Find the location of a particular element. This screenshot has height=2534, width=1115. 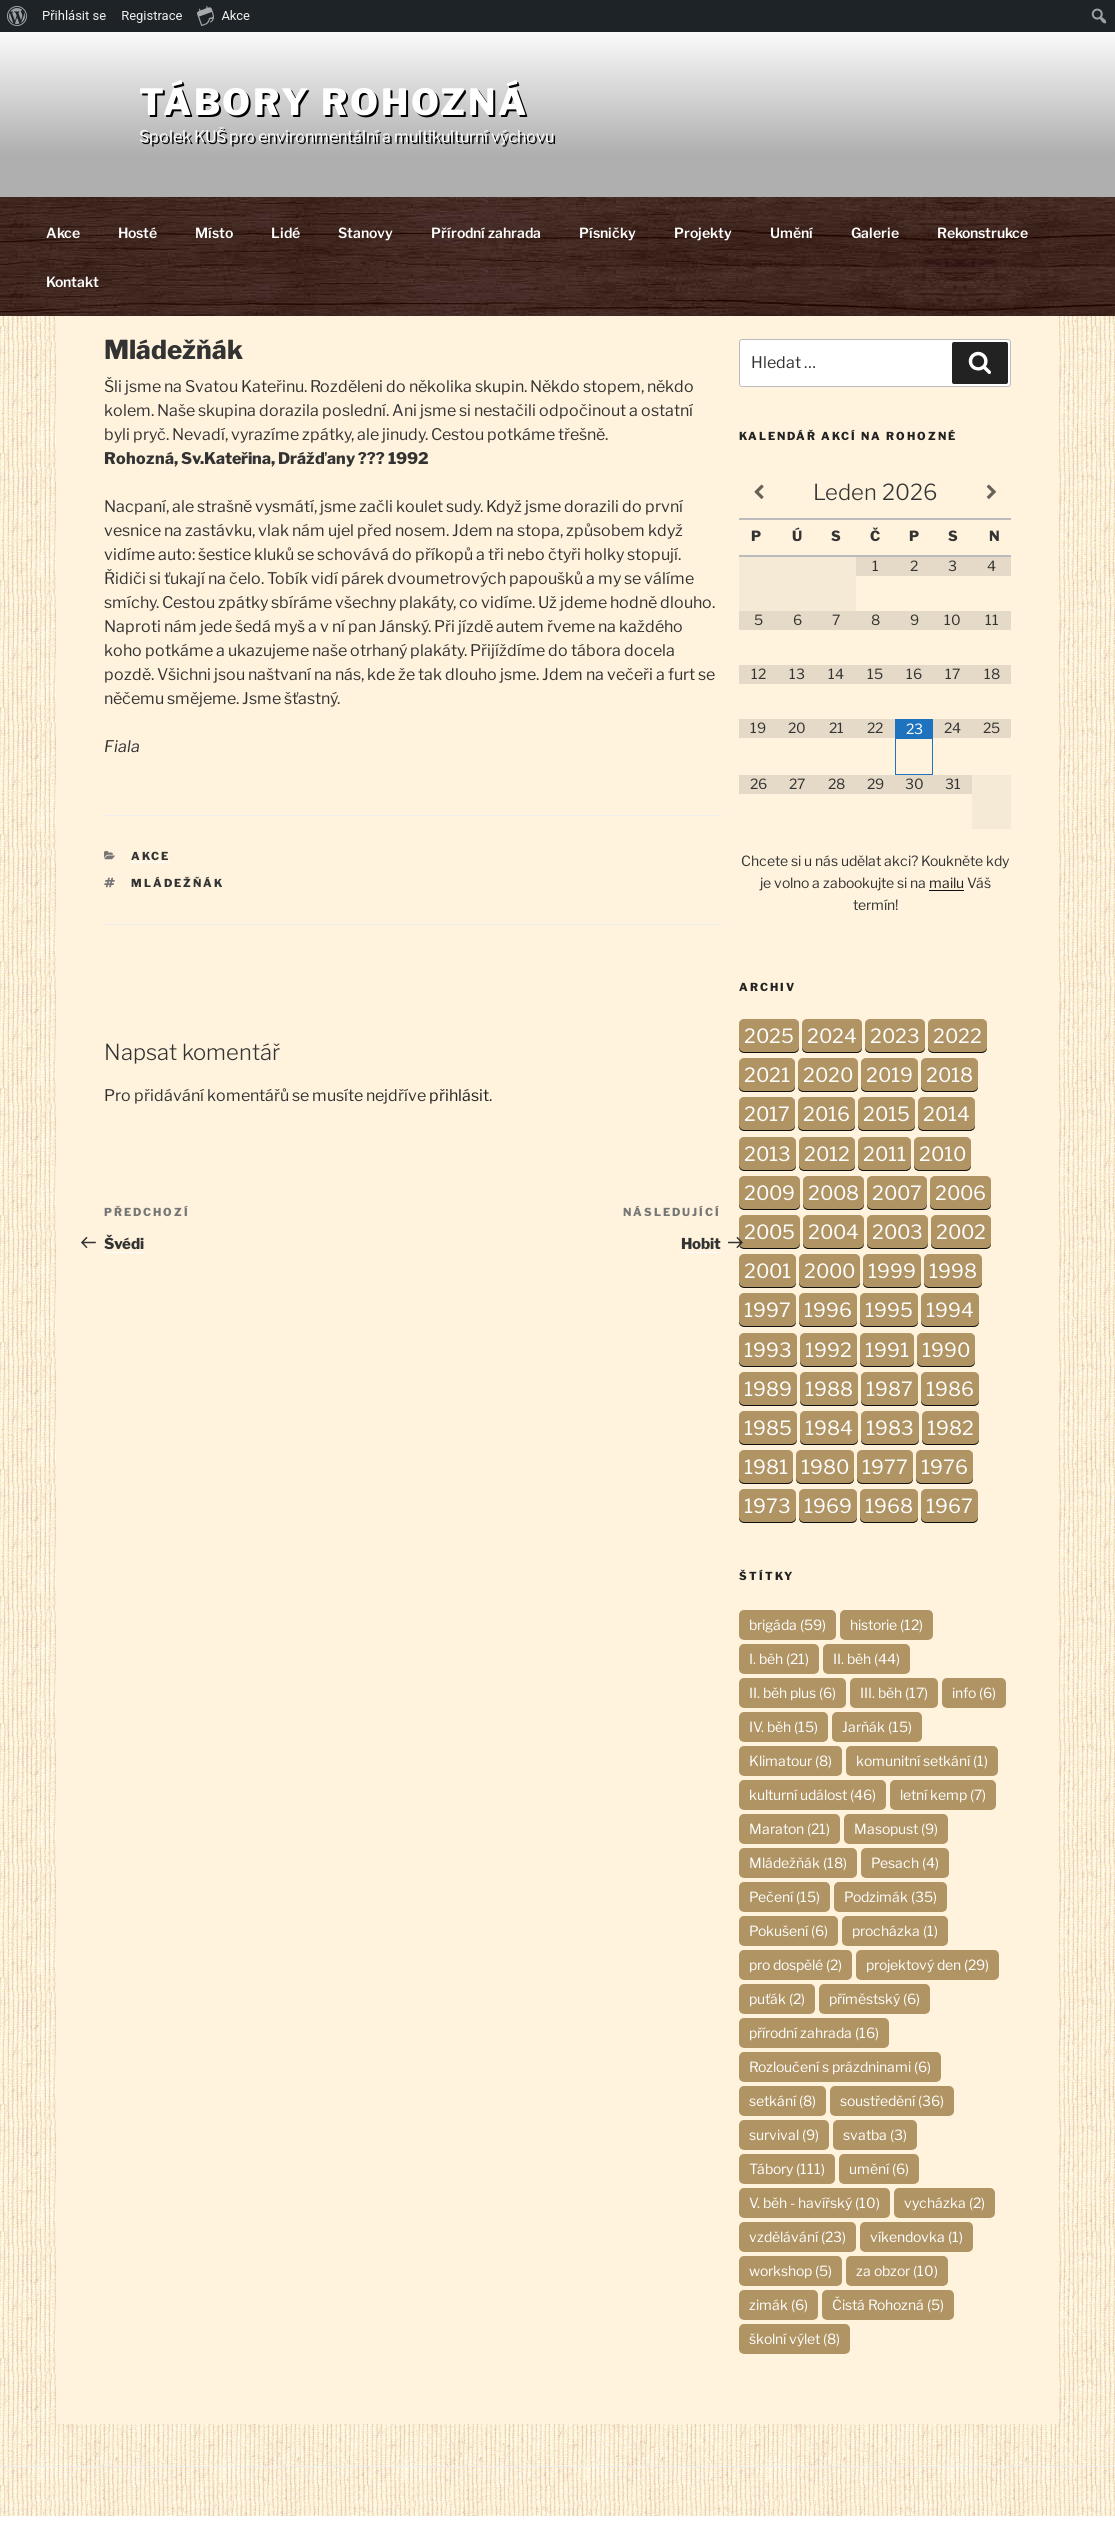

Stanovy is located at coordinates (365, 250).